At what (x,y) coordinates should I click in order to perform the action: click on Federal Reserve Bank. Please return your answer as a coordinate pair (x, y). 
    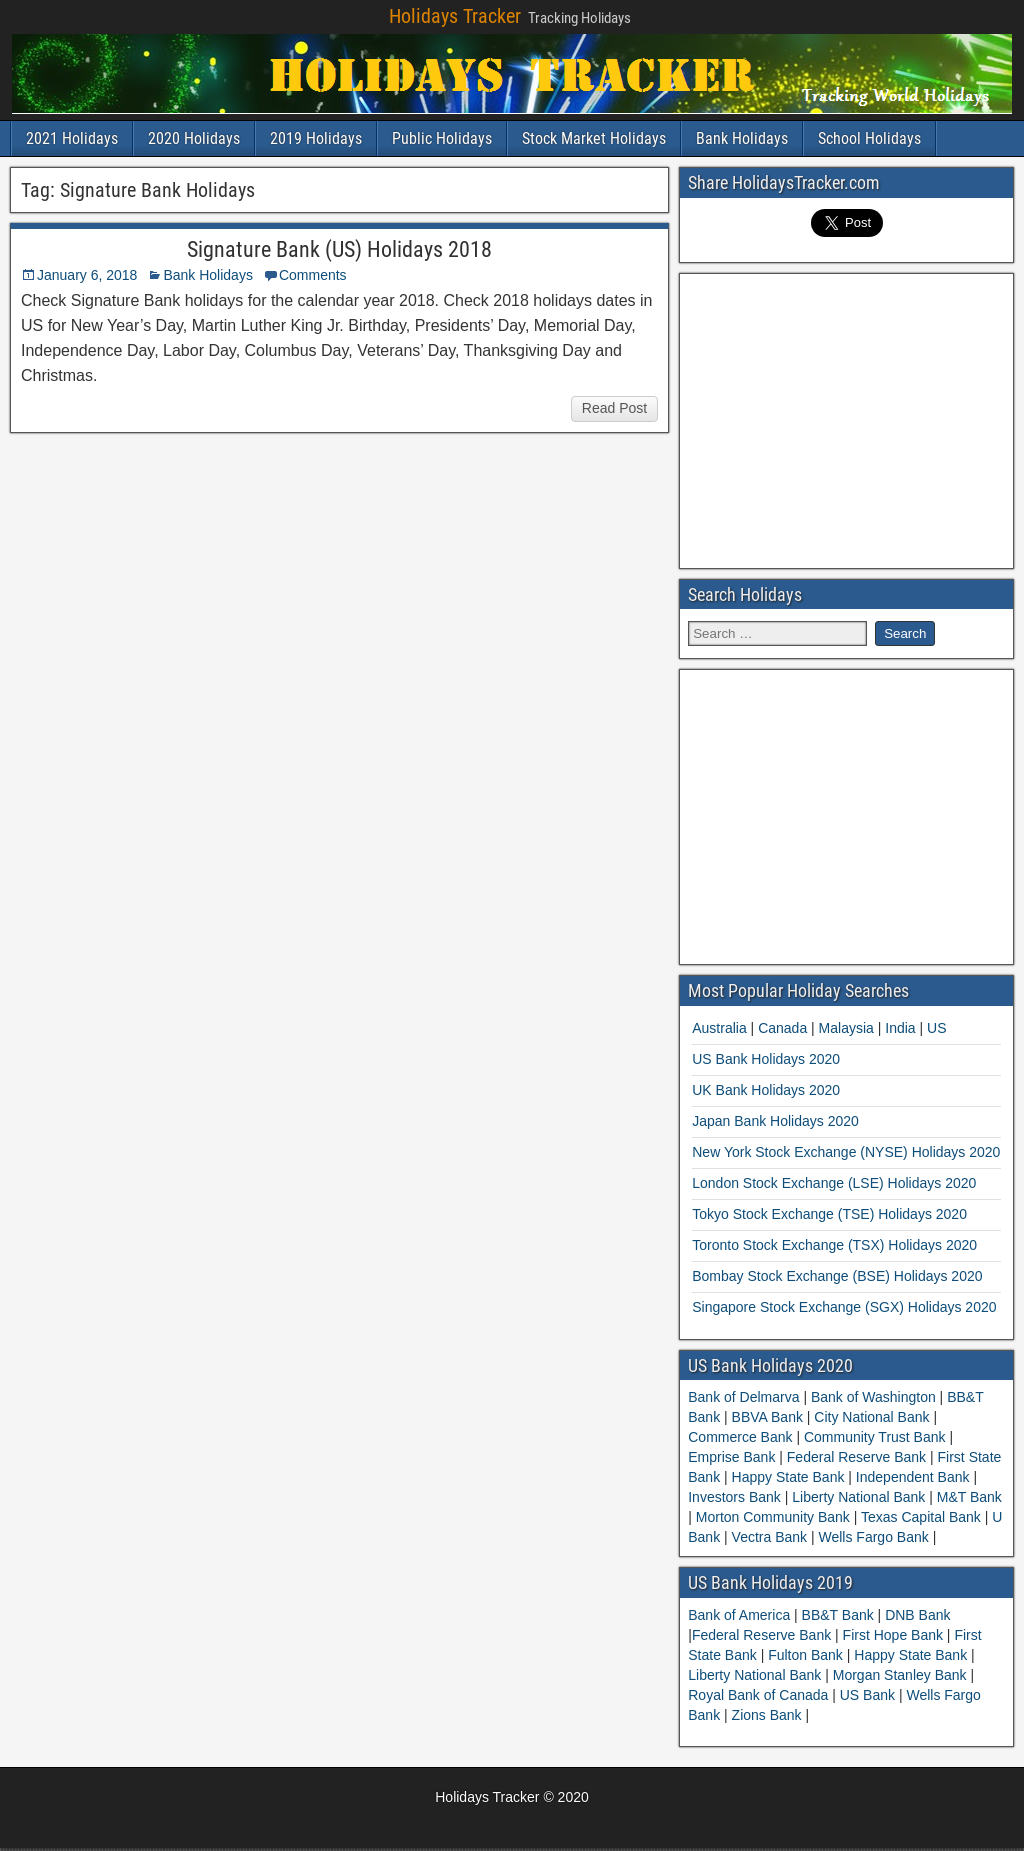
    Looking at the image, I should click on (856, 1457).